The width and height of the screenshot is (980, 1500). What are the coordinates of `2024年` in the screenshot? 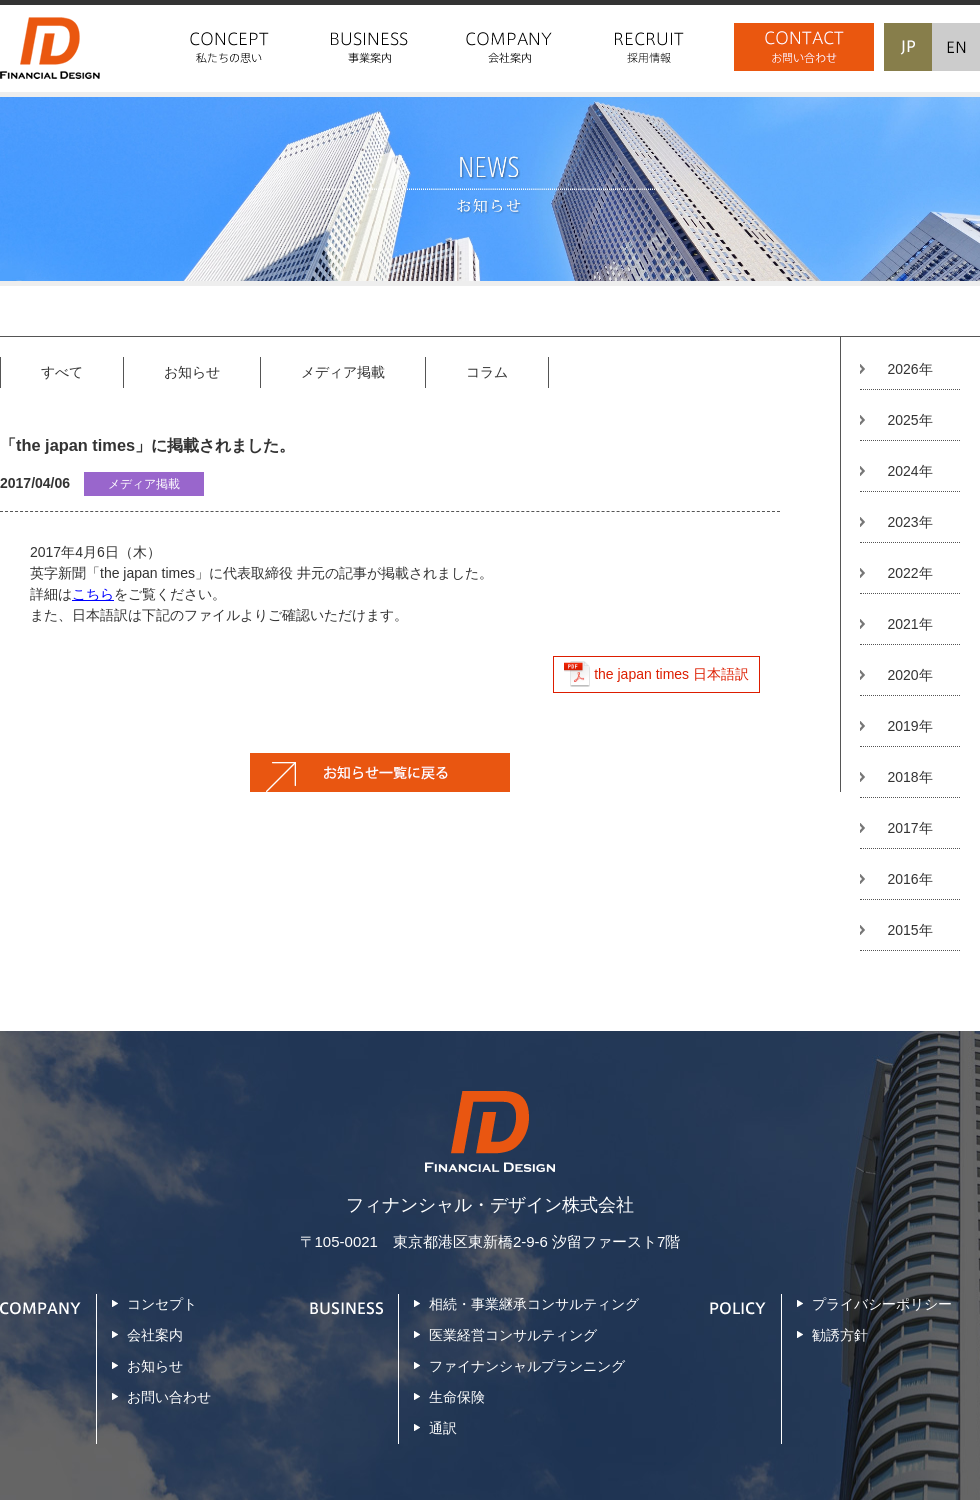 It's located at (909, 471).